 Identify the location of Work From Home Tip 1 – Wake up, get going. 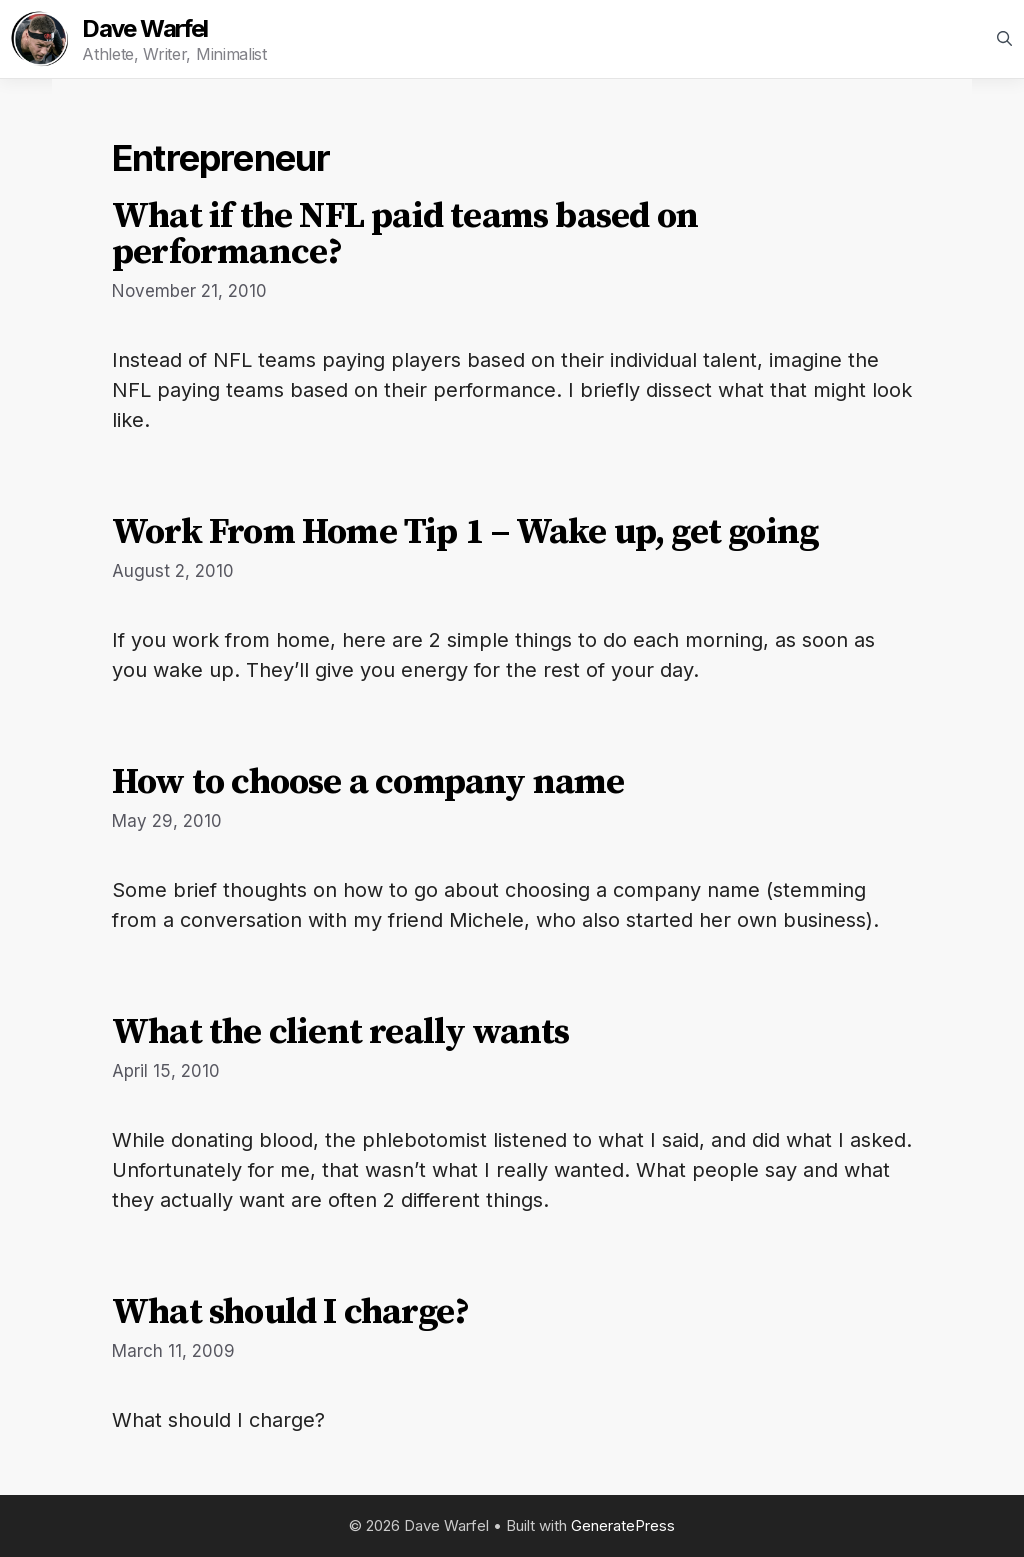
(465, 532).